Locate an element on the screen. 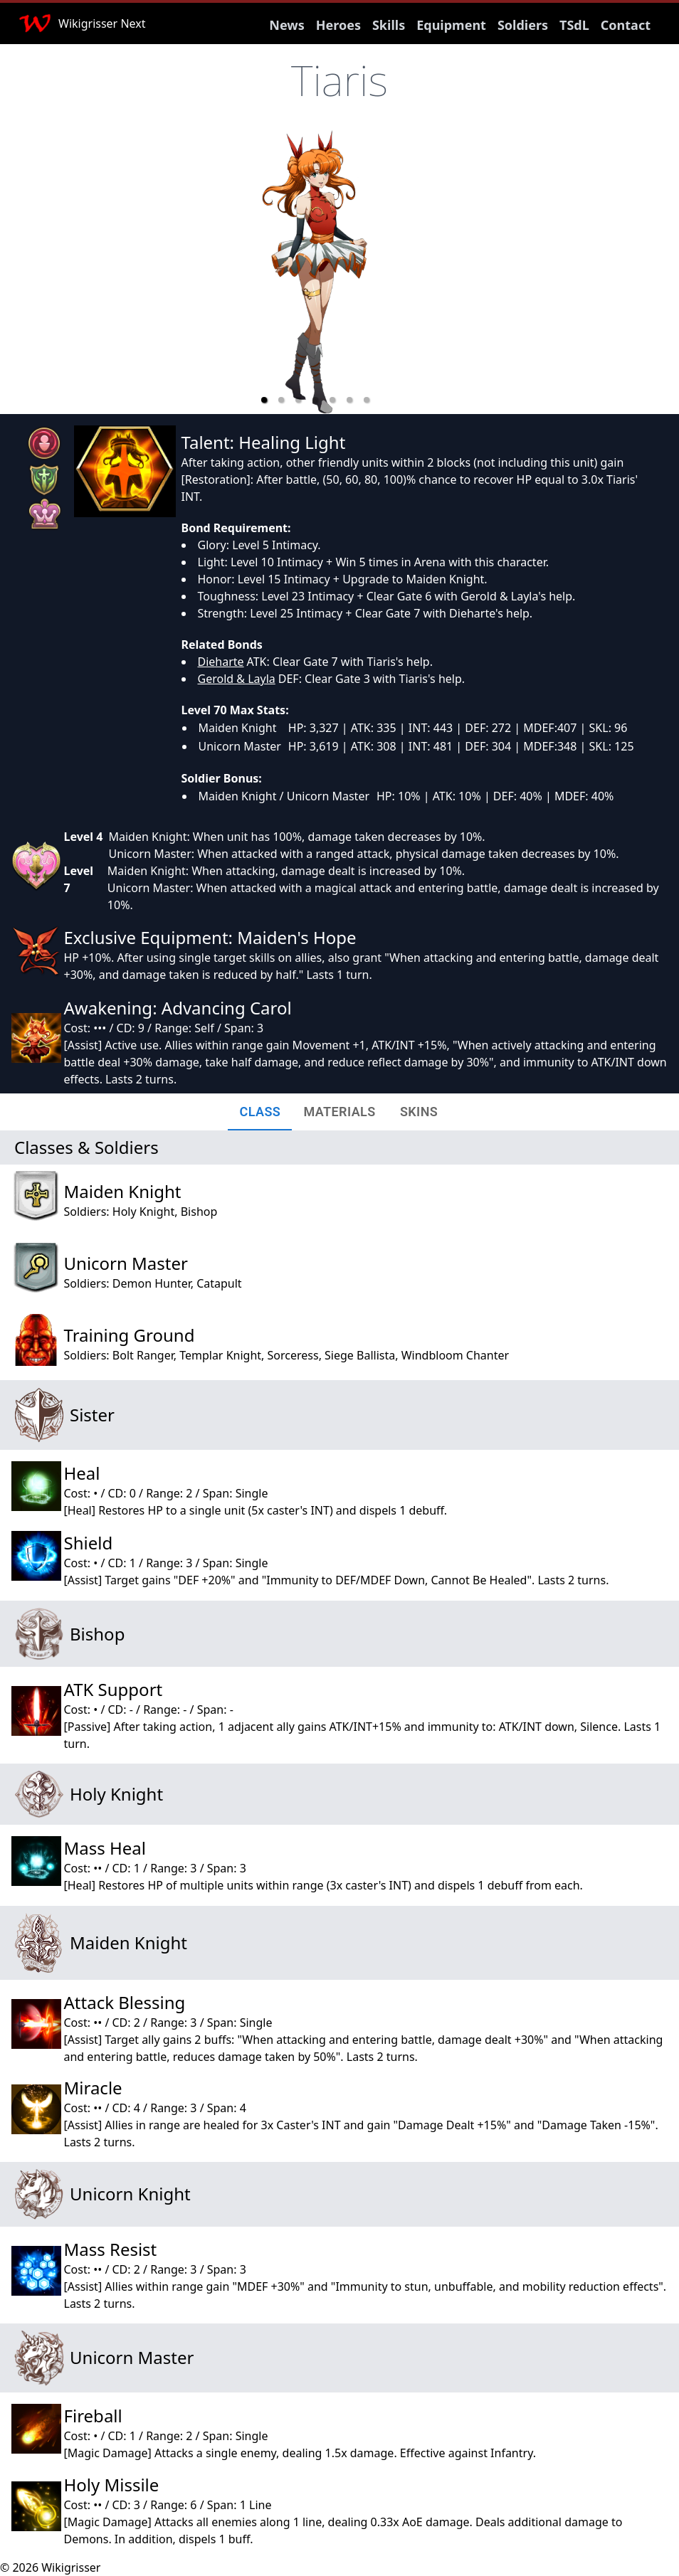 This screenshot has width=679, height=2576. Dieharte is located at coordinates (221, 661).